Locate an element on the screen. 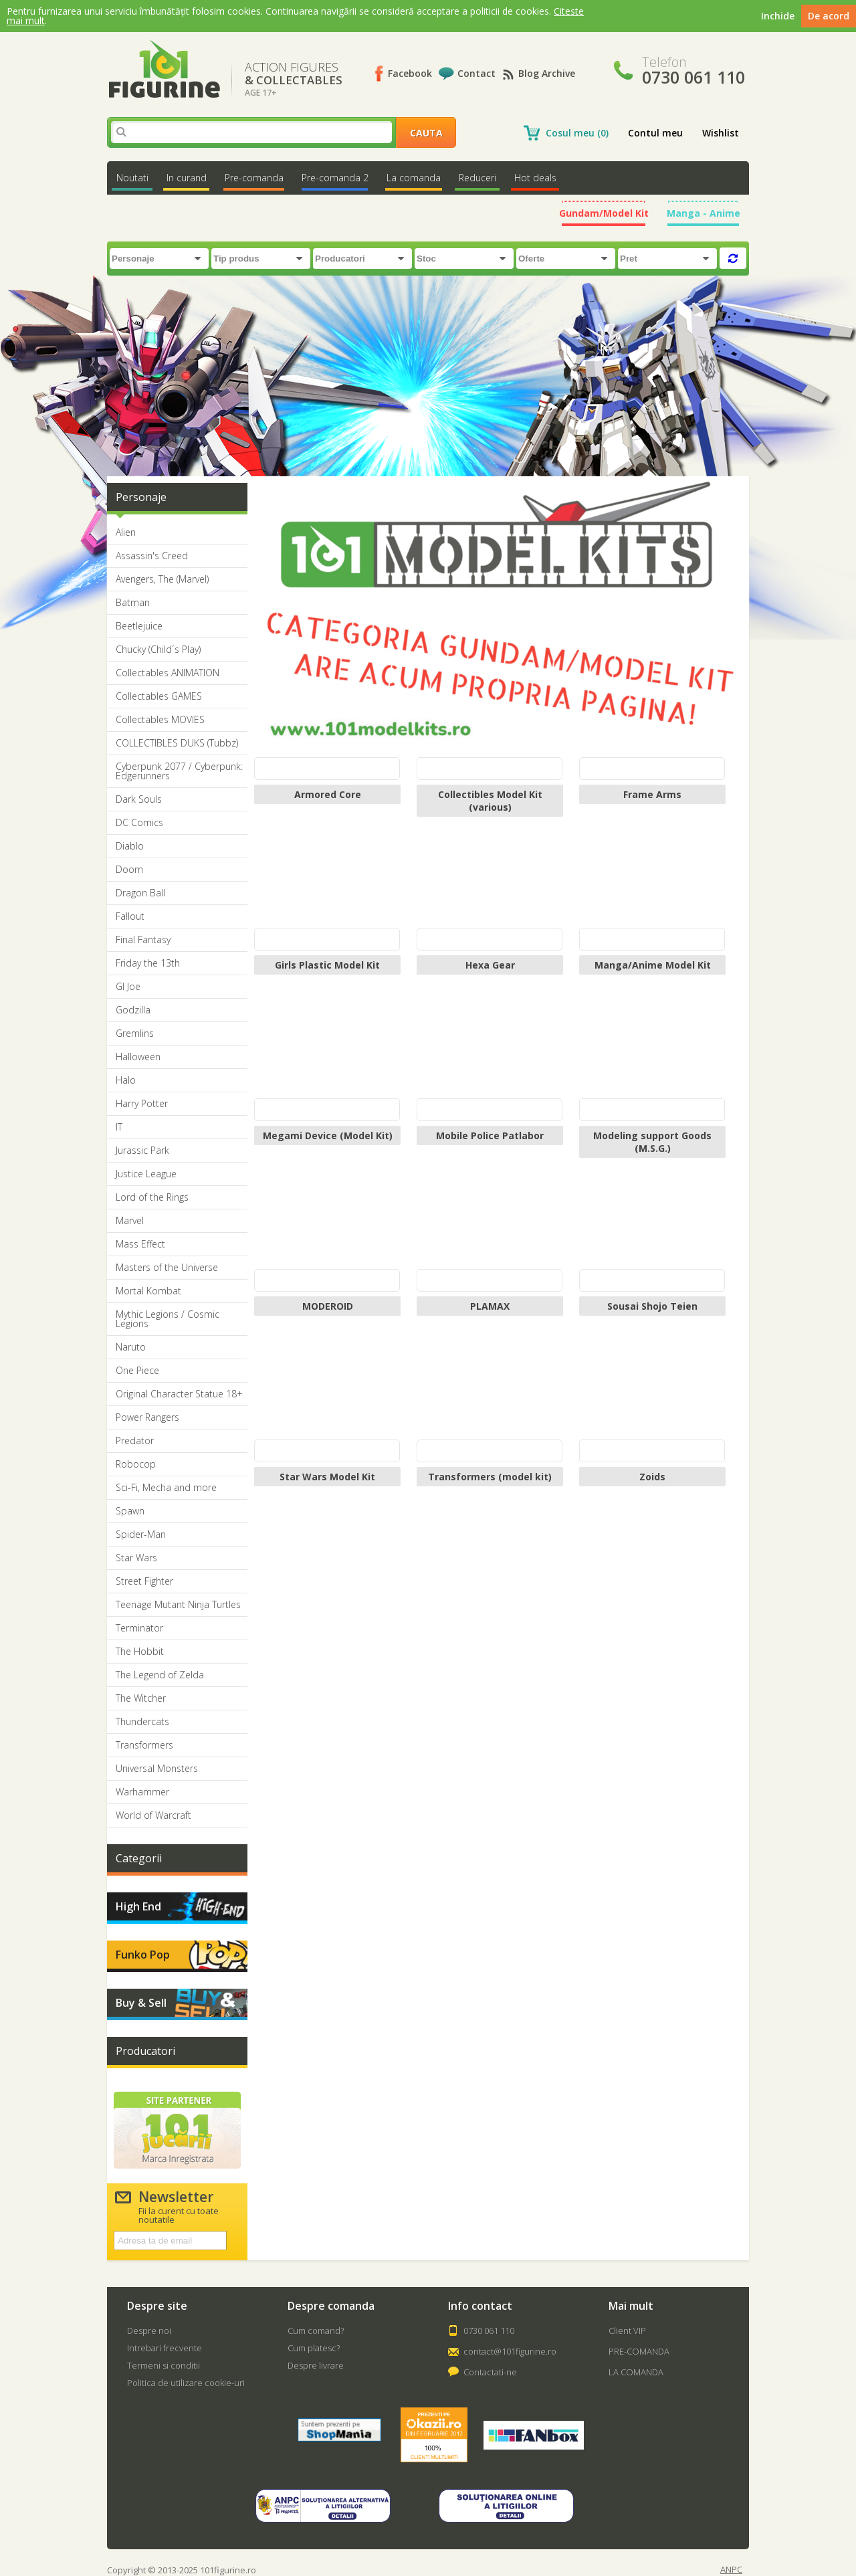 The width and height of the screenshot is (856, 2576). One Piece is located at coordinates (137, 1371).